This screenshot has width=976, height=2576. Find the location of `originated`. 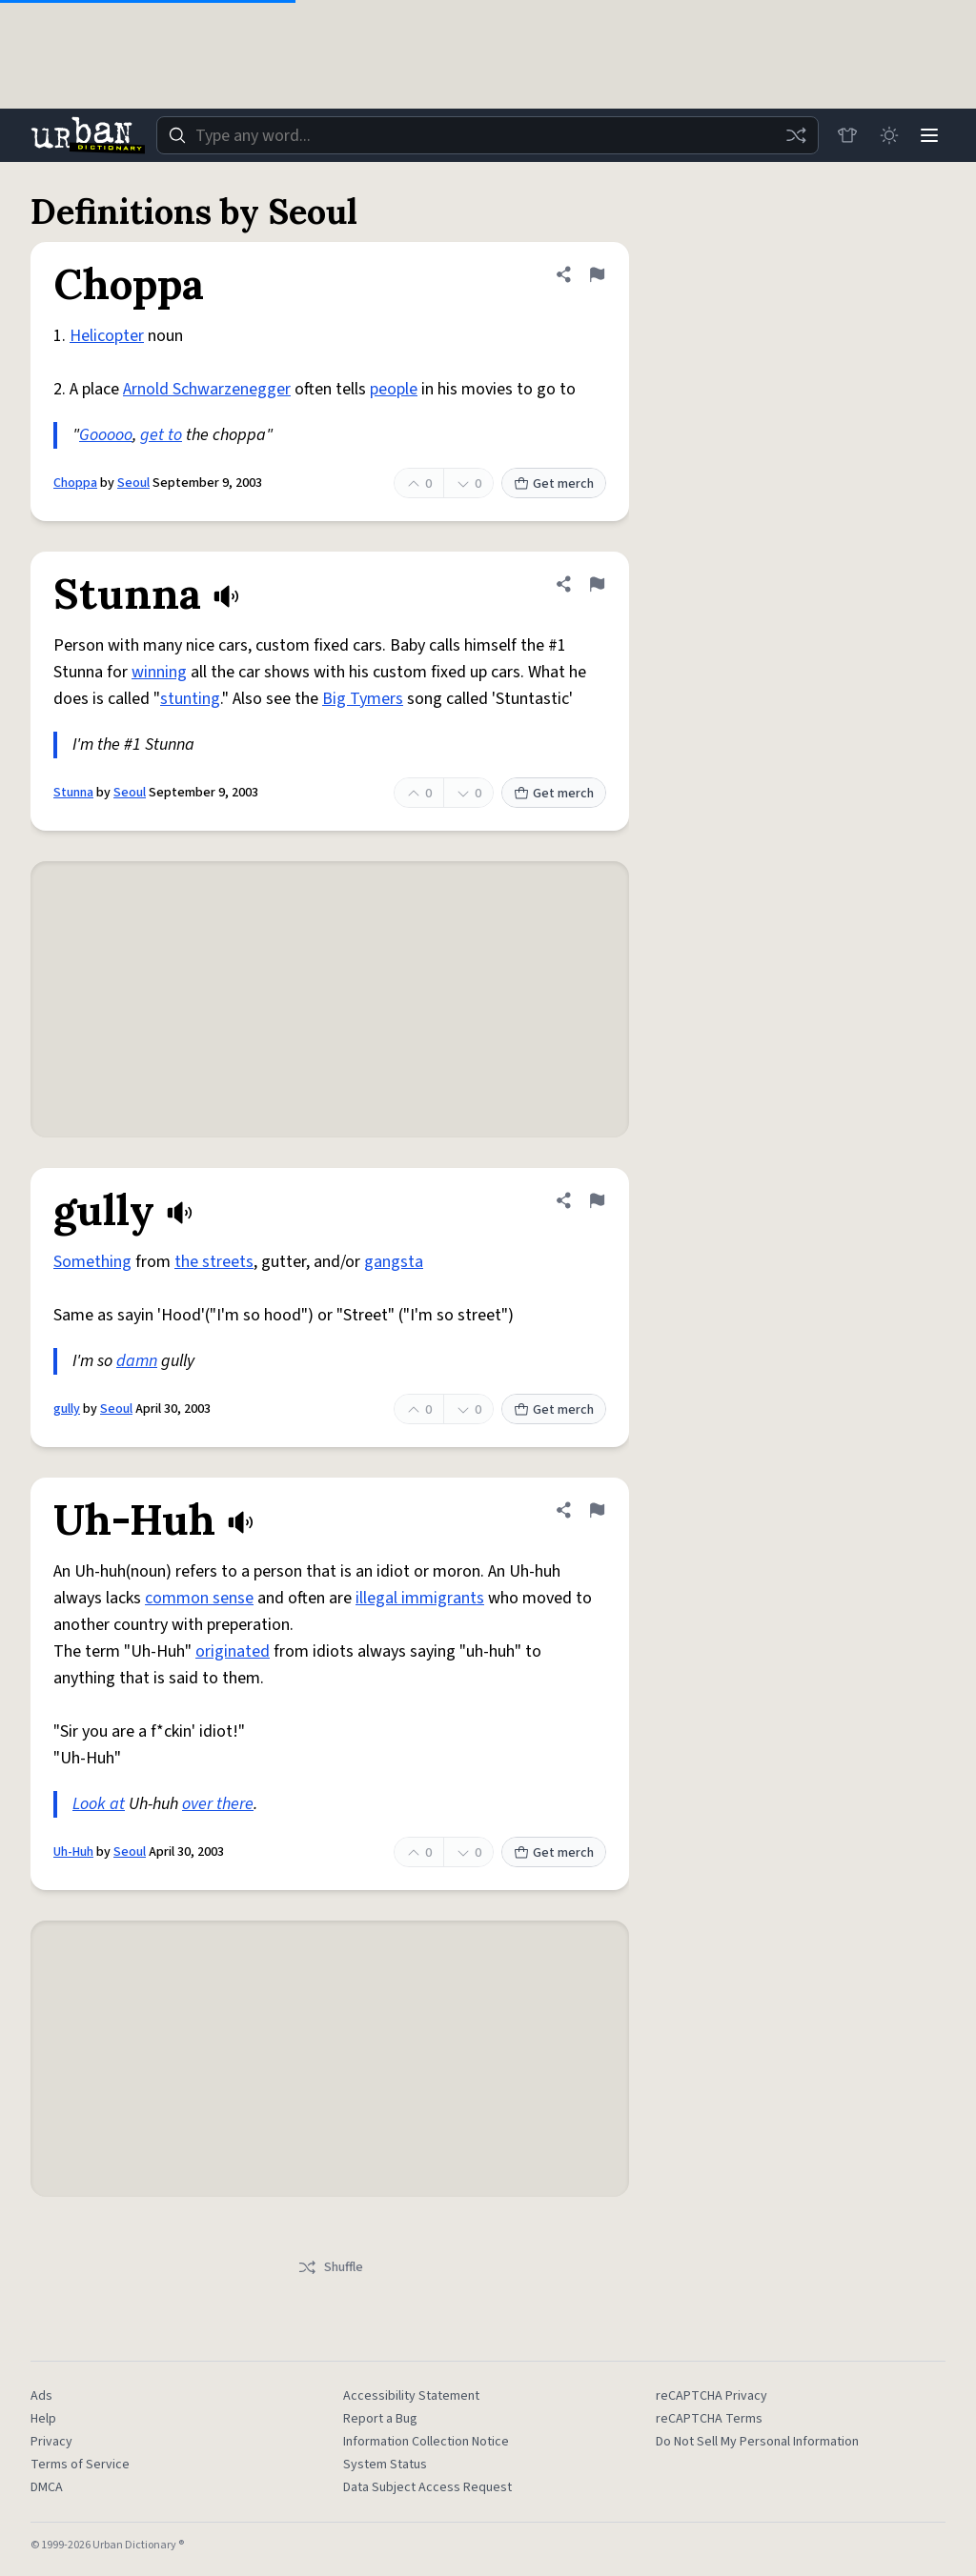

originated is located at coordinates (232, 1651).